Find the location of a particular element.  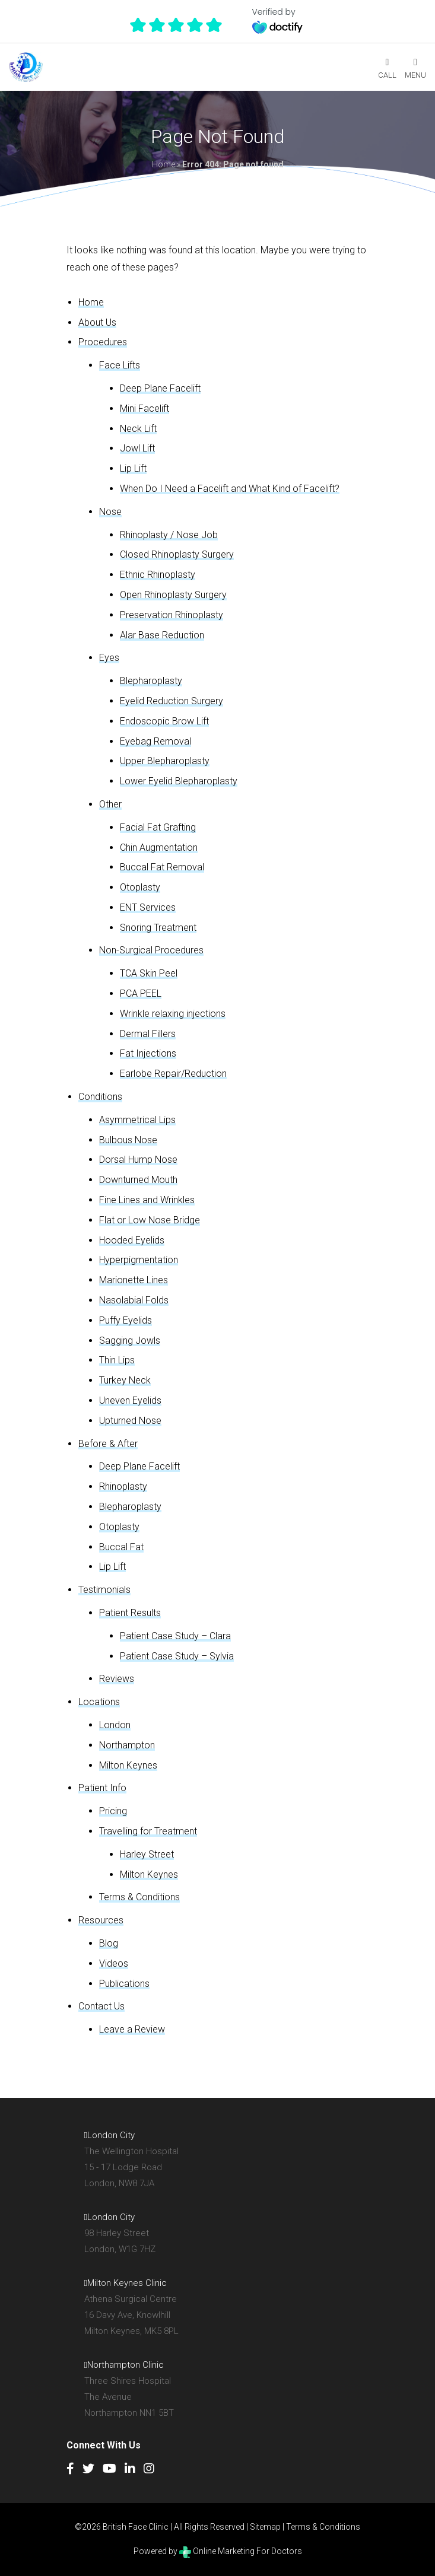

Blepharoplasty is located at coordinates (151, 680).